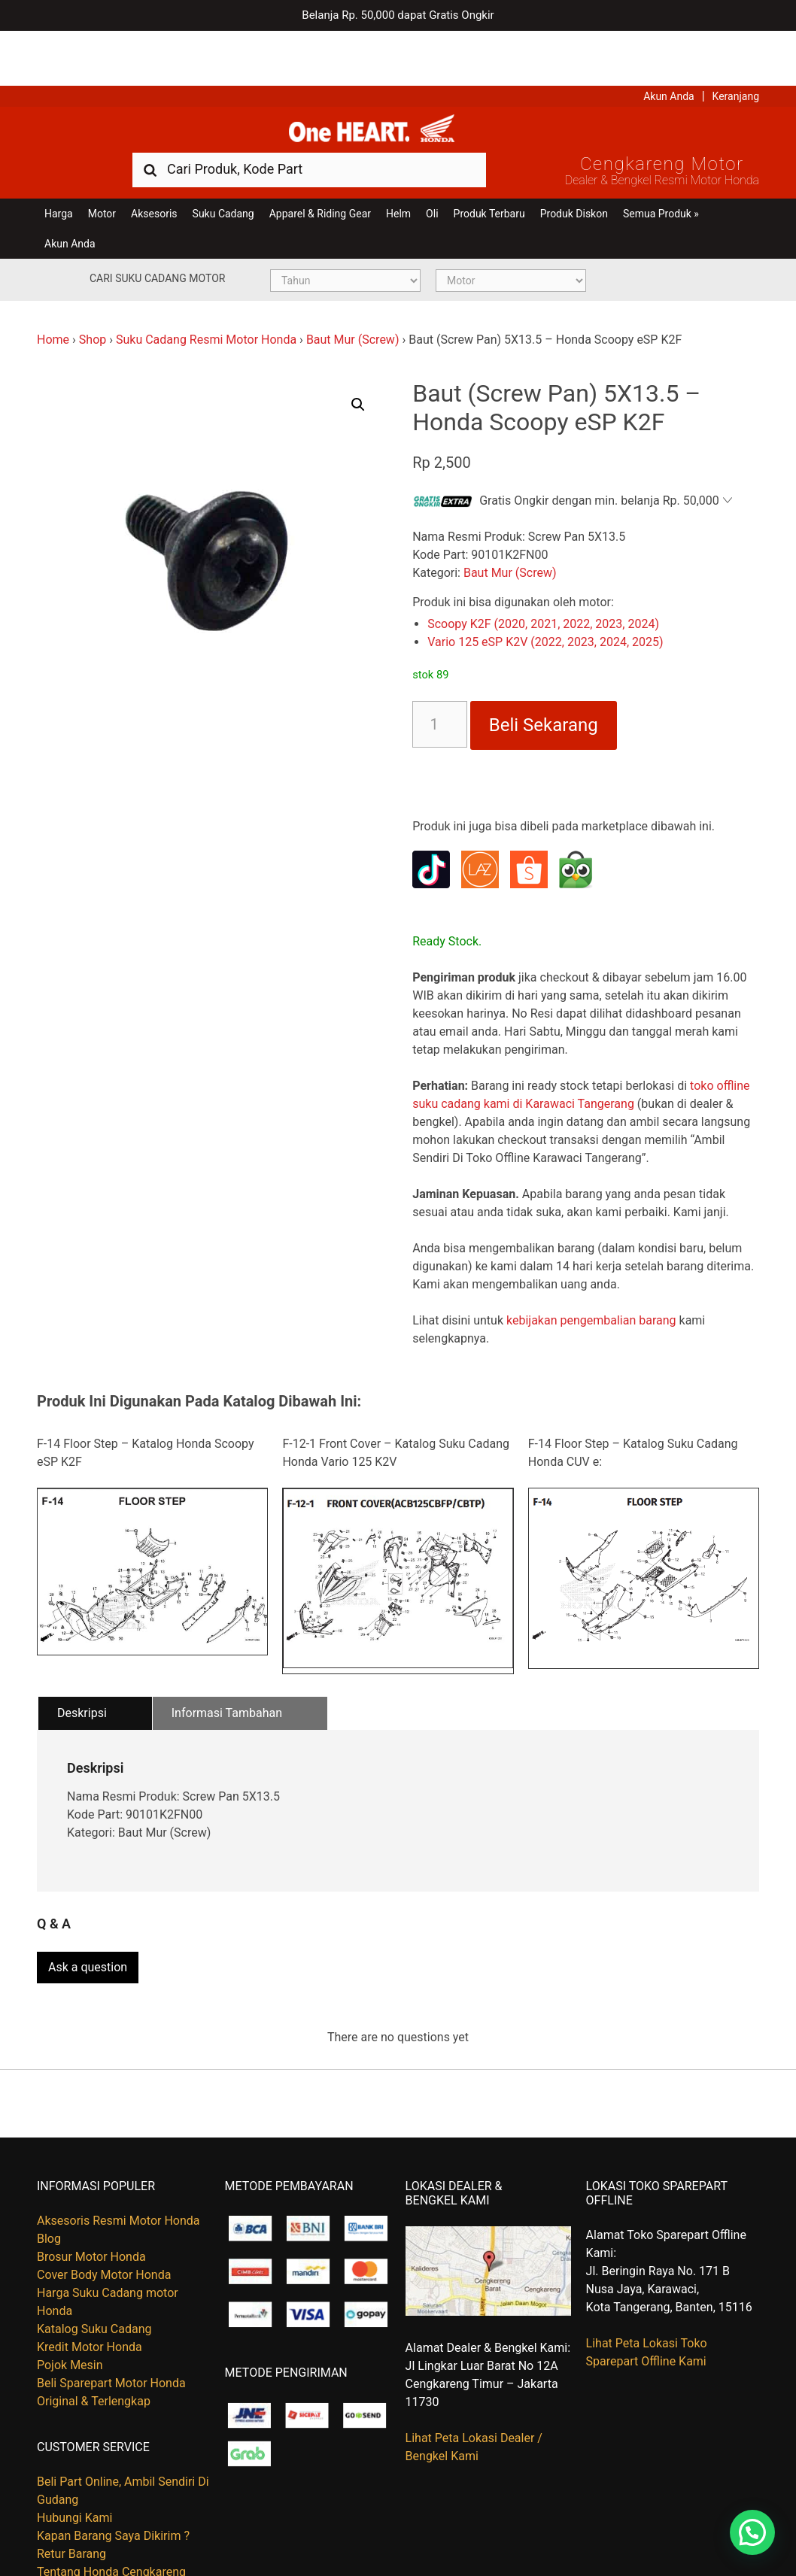 The width and height of the screenshot is (796, 2576). What do you see at coordinates (398, 167) in the screenshot?
I see `Helm` at bounding box center [398, 167].